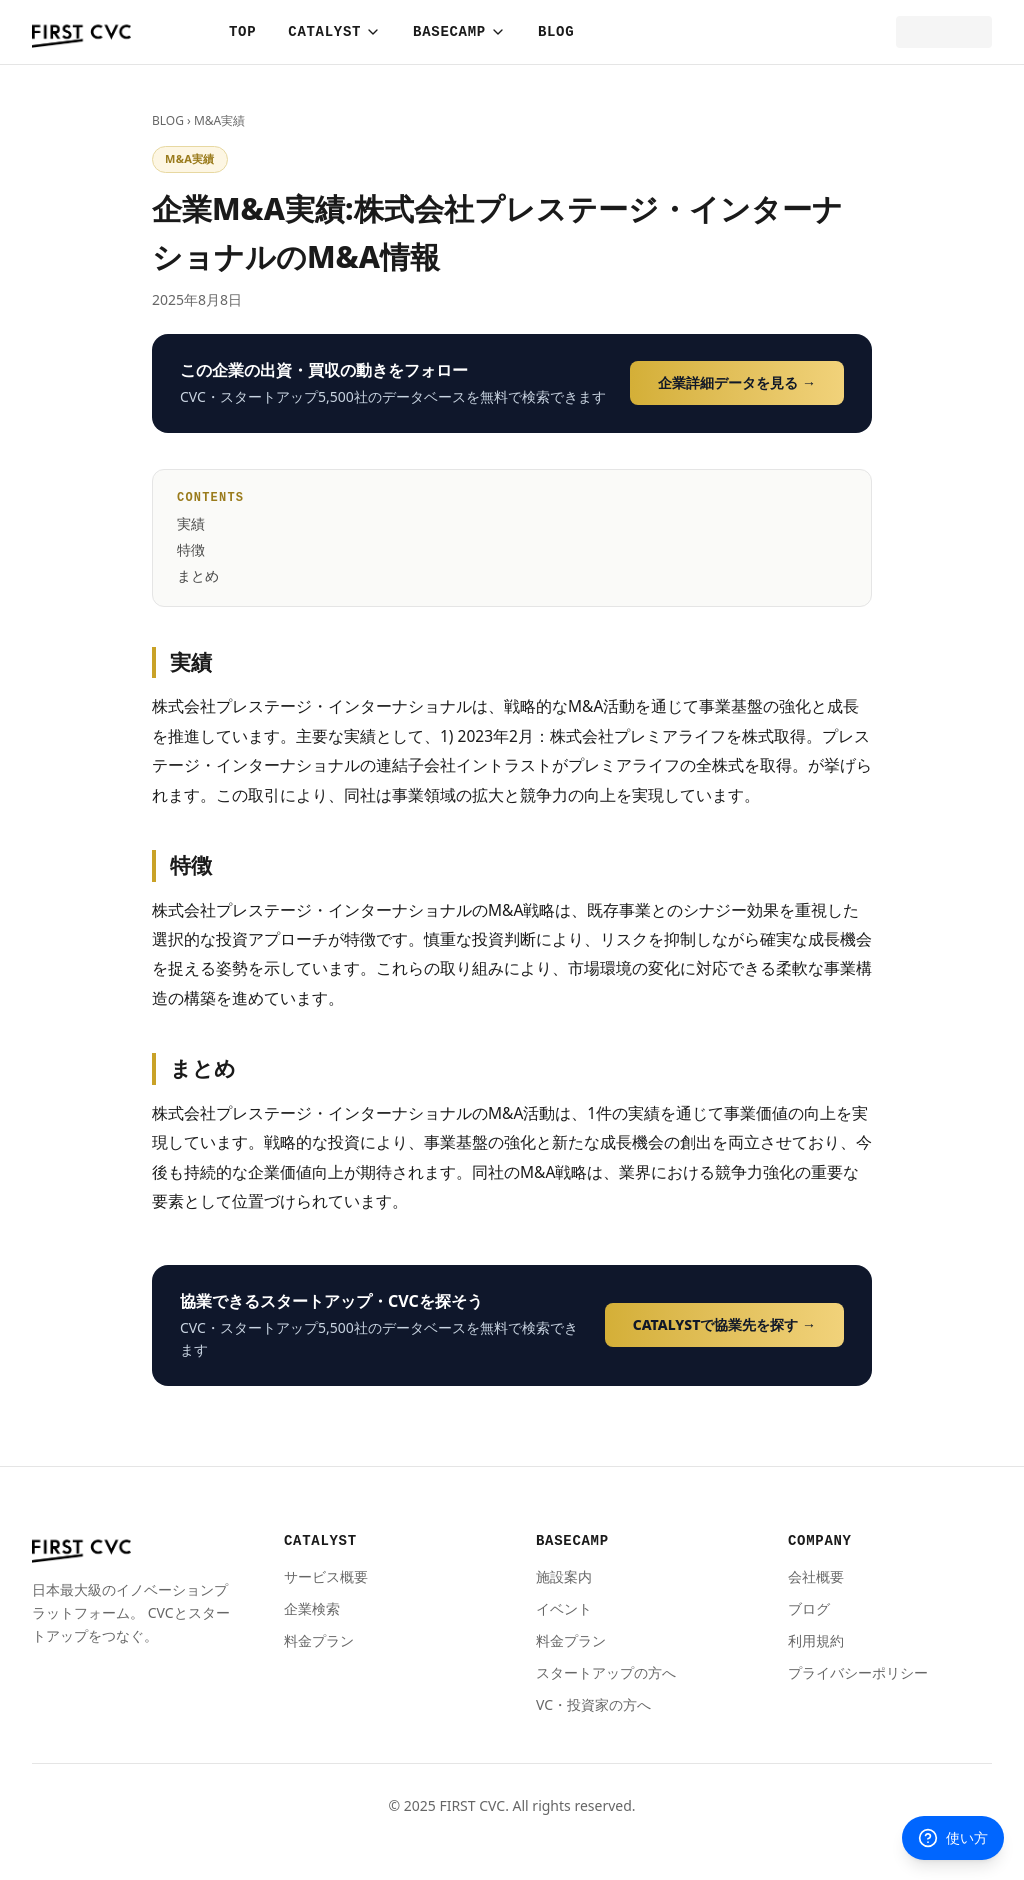 The image size is (1024, 1880). I want to click on 利用規約, so click(816, 1640).